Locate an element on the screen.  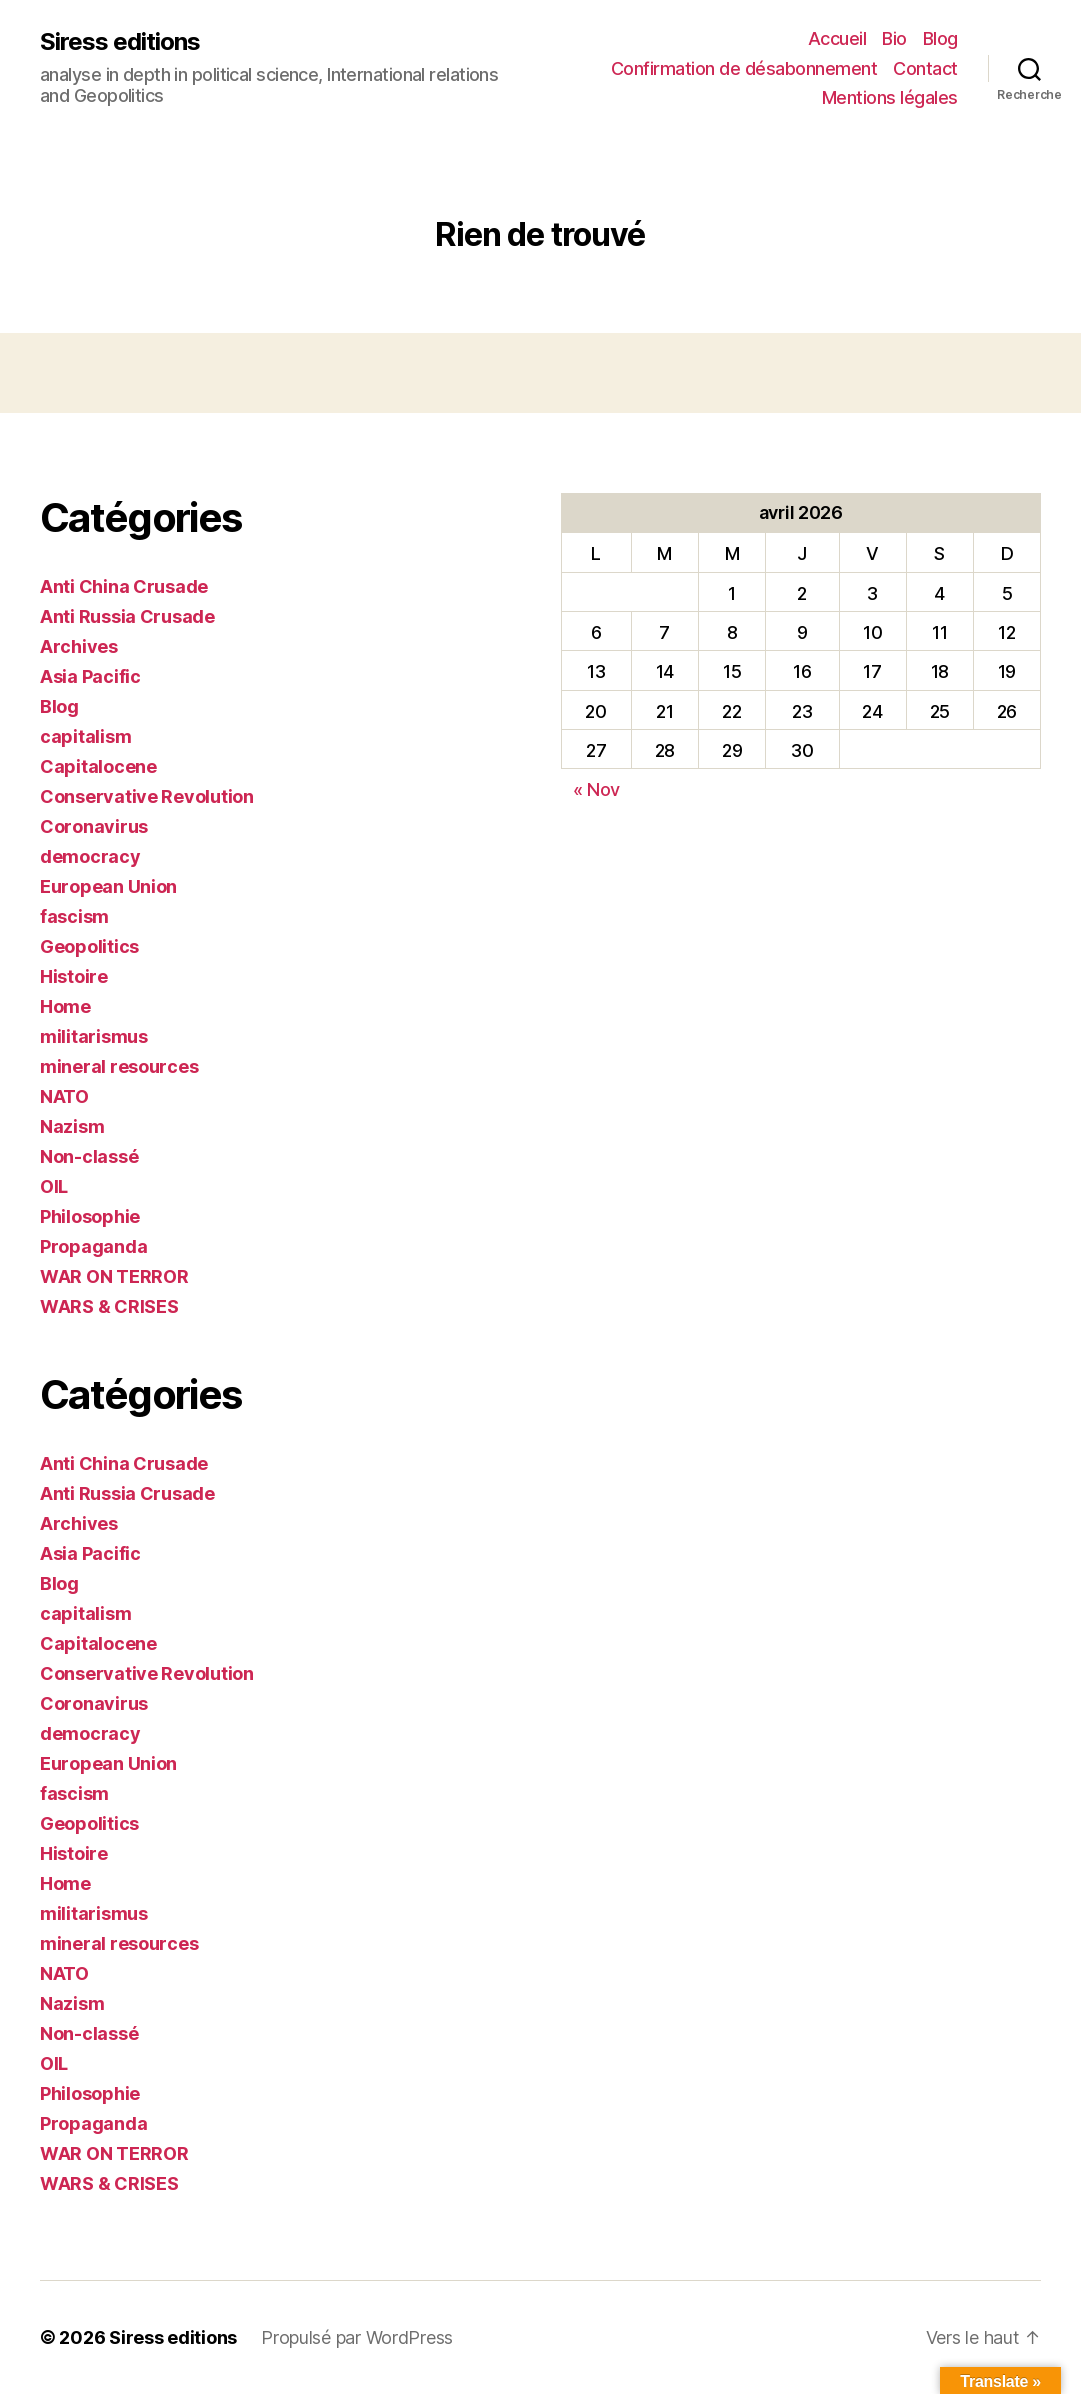
« Nov is located at coordinates (597, 789).